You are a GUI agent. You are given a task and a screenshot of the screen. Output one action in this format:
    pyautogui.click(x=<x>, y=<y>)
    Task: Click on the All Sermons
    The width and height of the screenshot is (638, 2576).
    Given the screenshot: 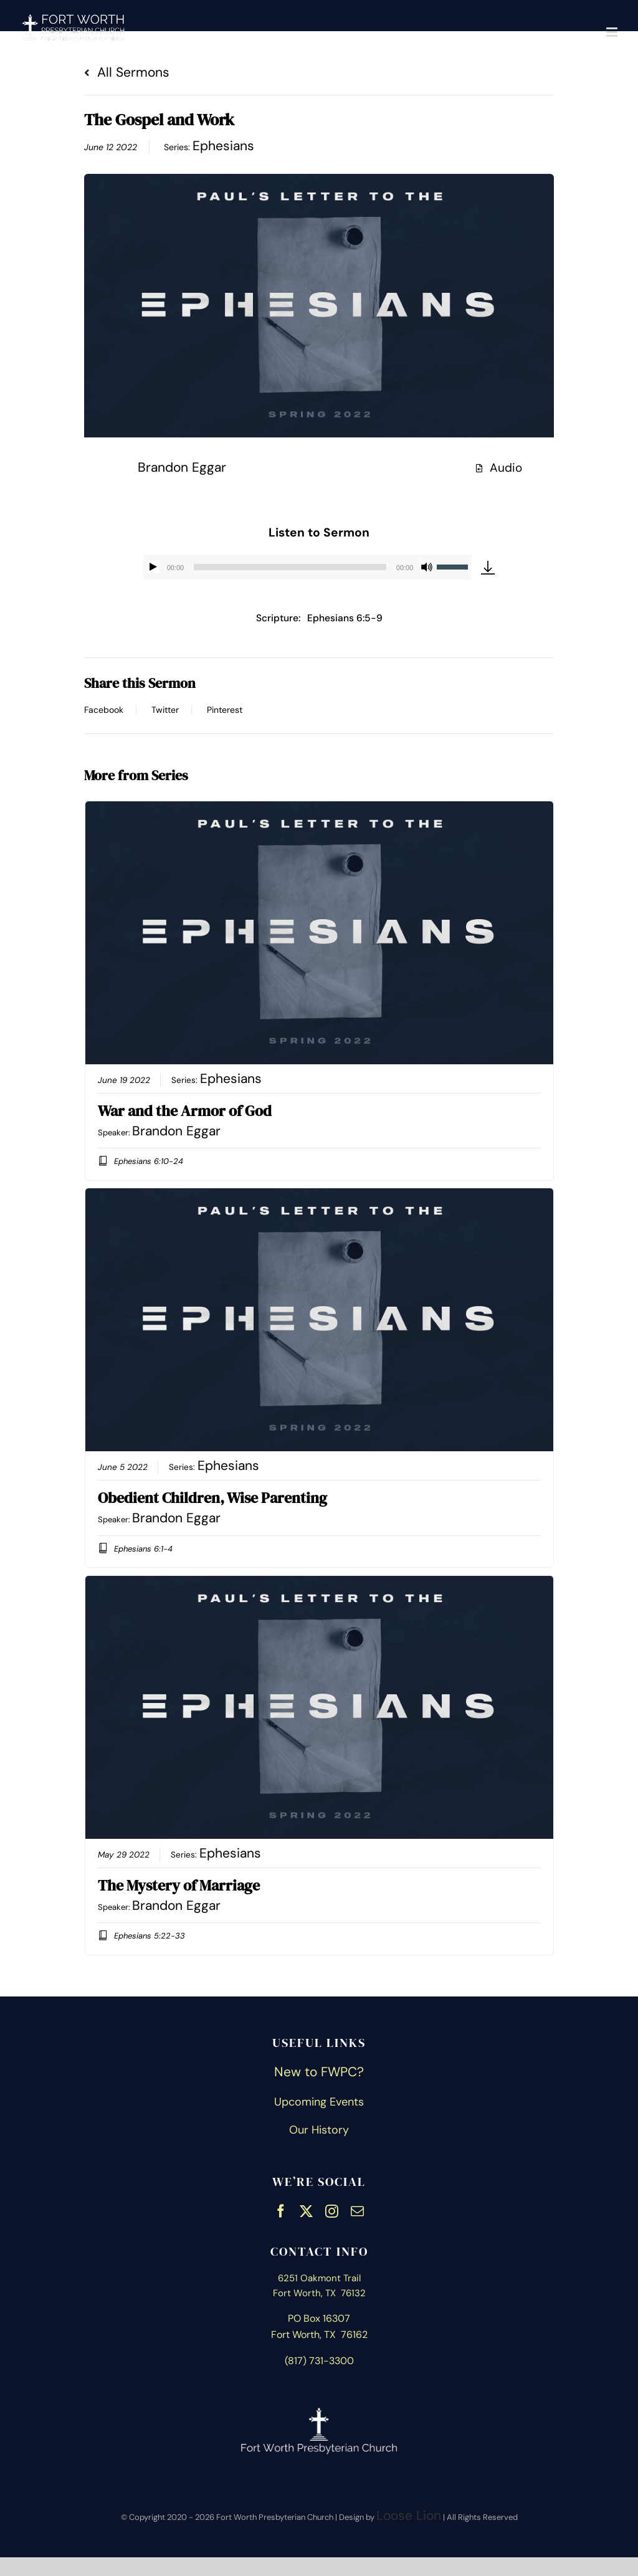 What is the action you would take?
    pyautogui.click(x=126, y=72)
    